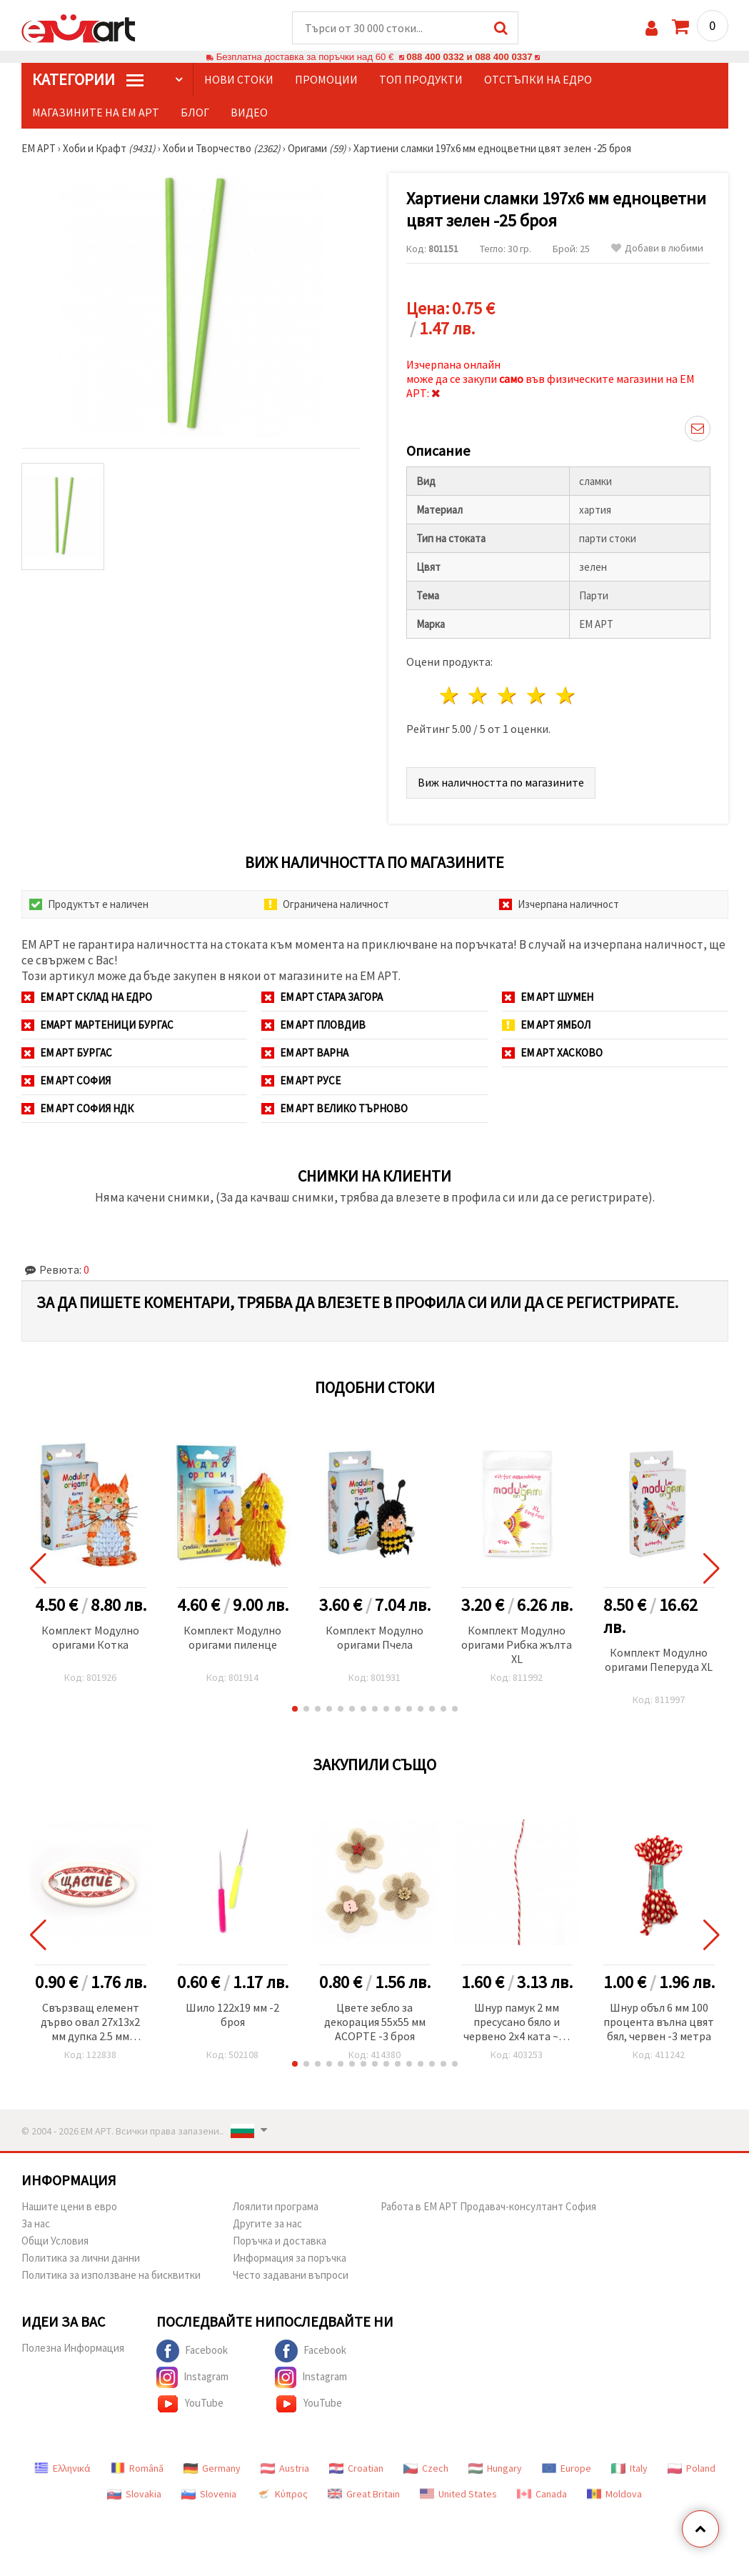  What do you see at coordinates (86, 997) in the screenshot?
I see `ЕМ АРТ СКЛАД на ЕДРО` at bounding box center [86, 997].